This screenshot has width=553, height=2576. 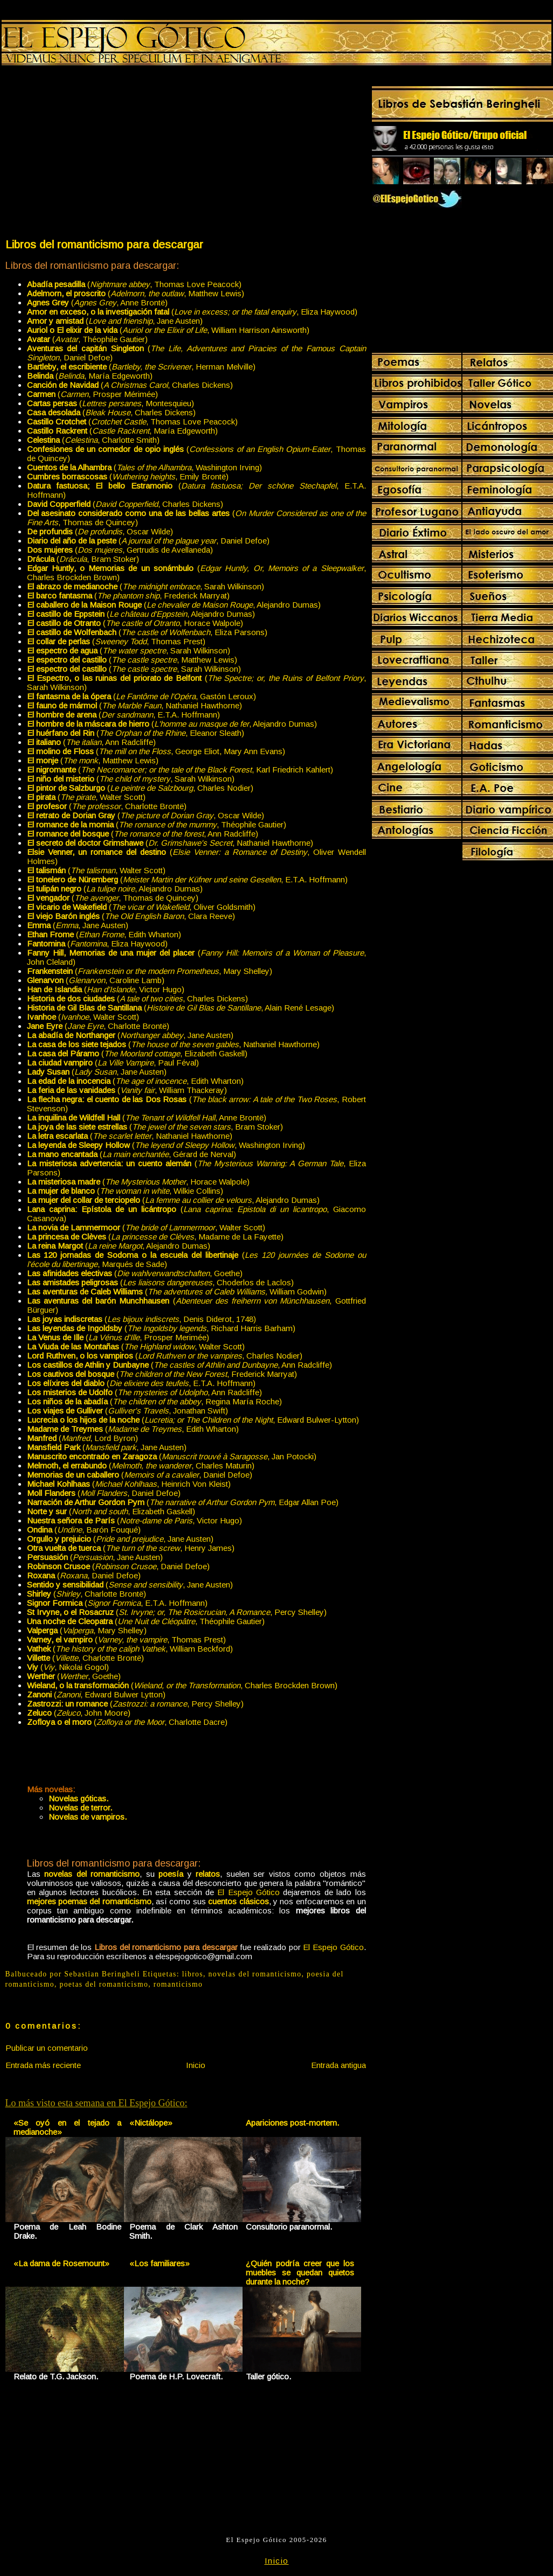 What do you see at coordinates (195, 2065) in the screenshot?
I see `Inicio` at bounding box center [195, 2065].